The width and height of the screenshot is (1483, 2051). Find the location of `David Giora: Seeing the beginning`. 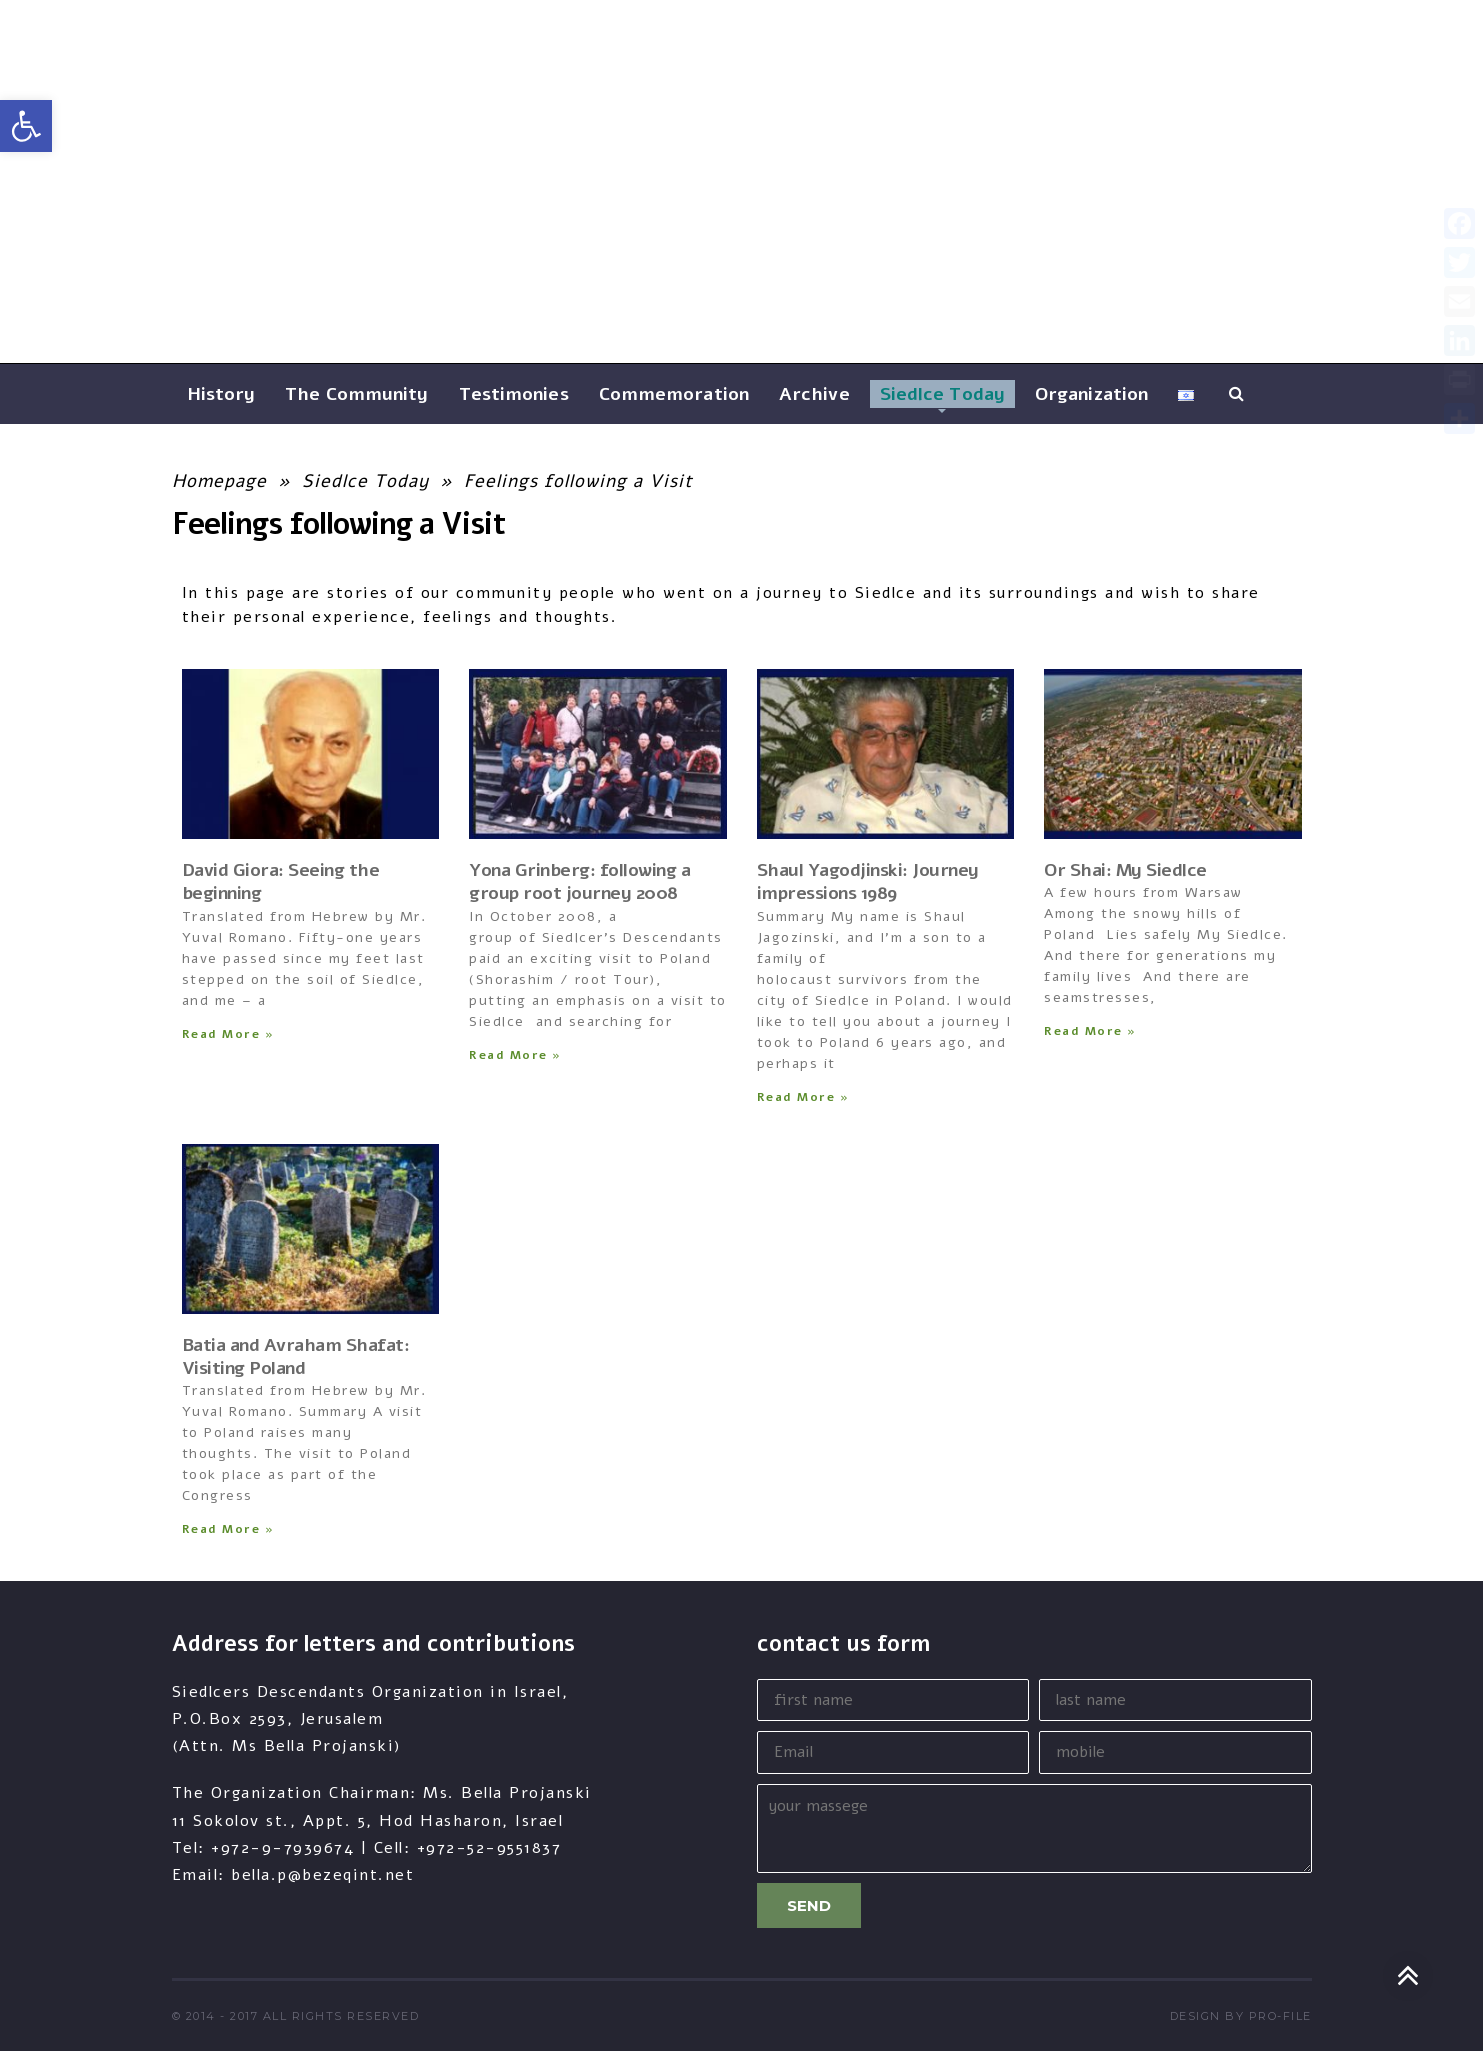

David Giora: Seeing the beginning is located at coordinates (281, 881).